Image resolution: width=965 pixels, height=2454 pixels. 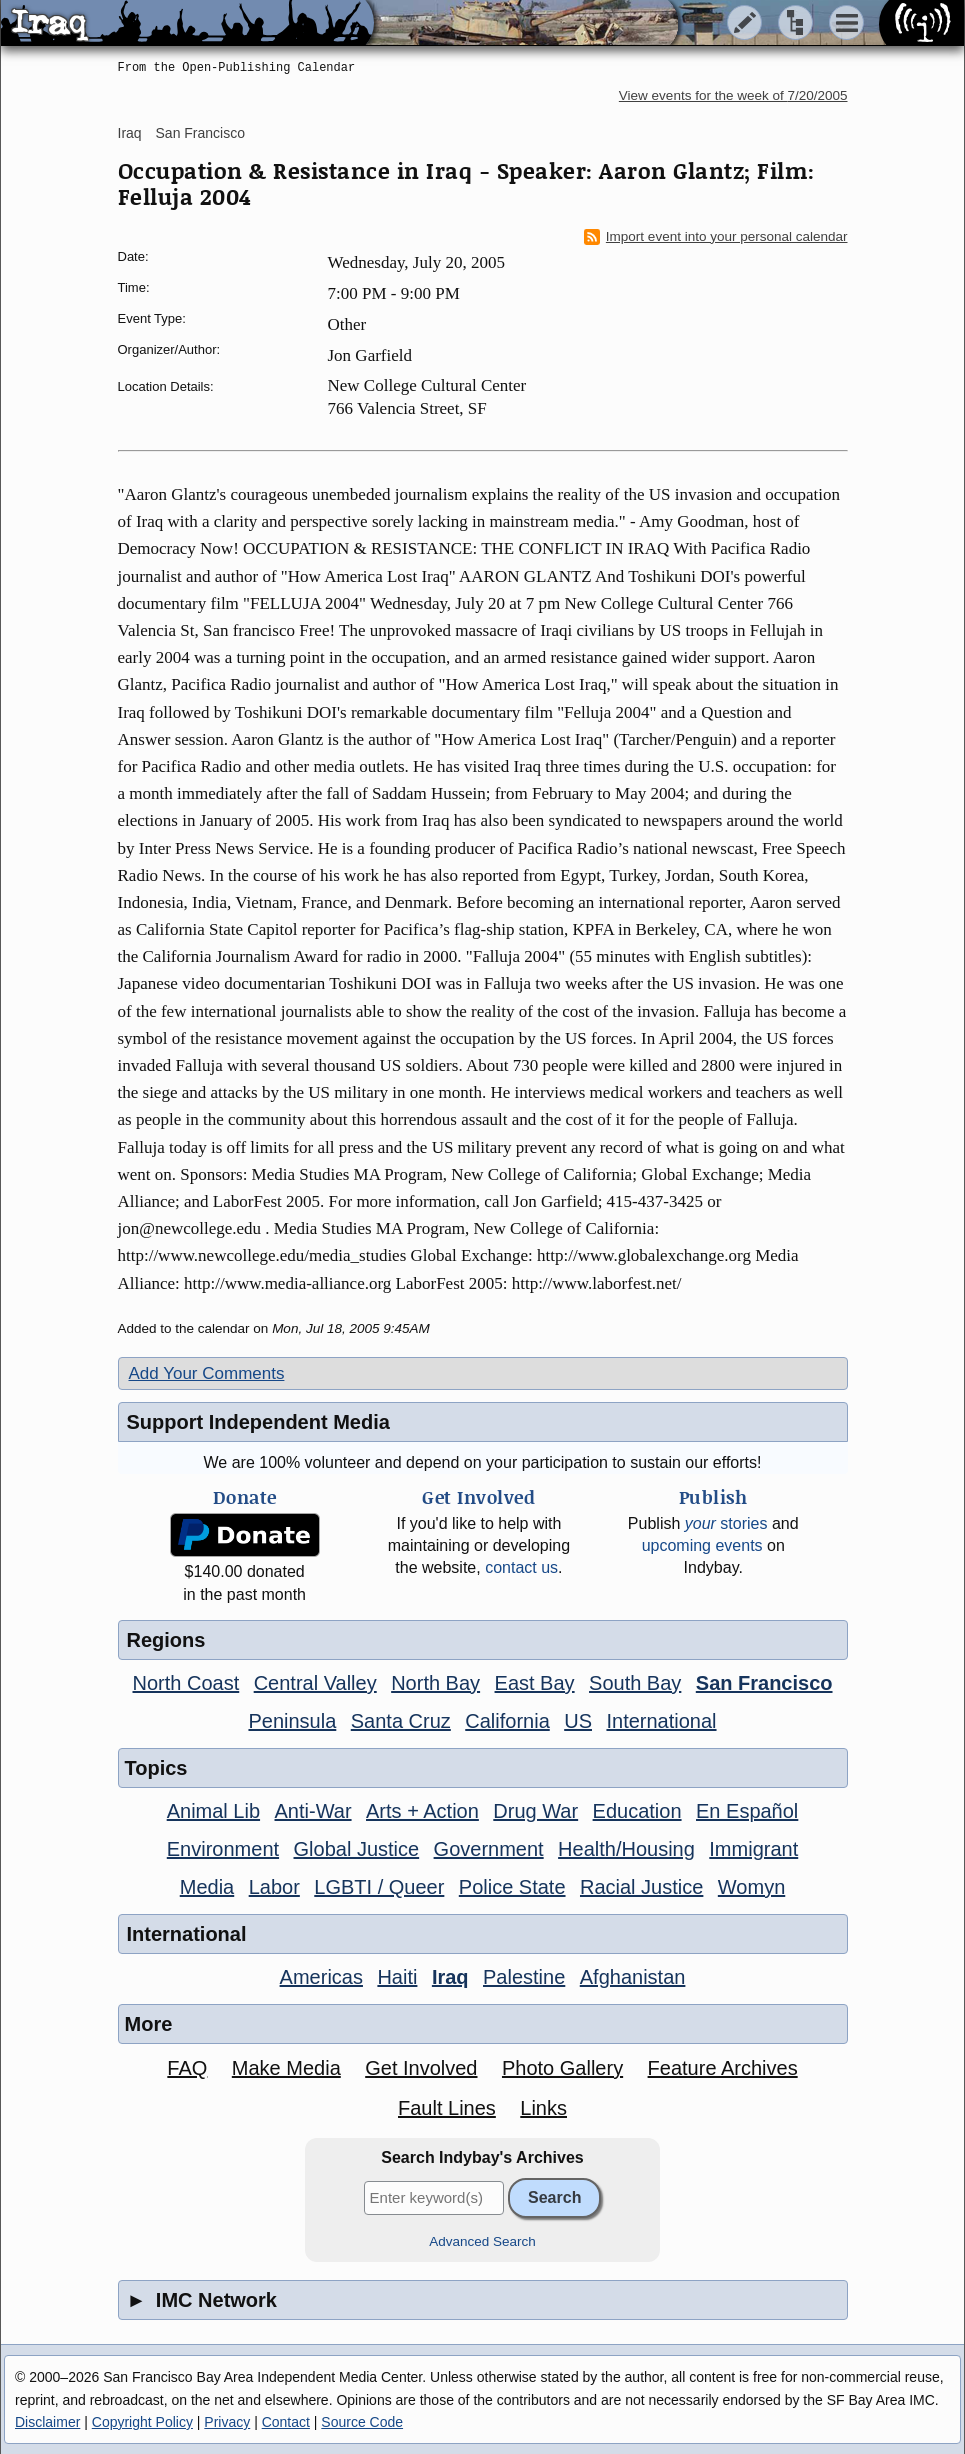 I want to click on Americas, so click(x=321, y=1977).